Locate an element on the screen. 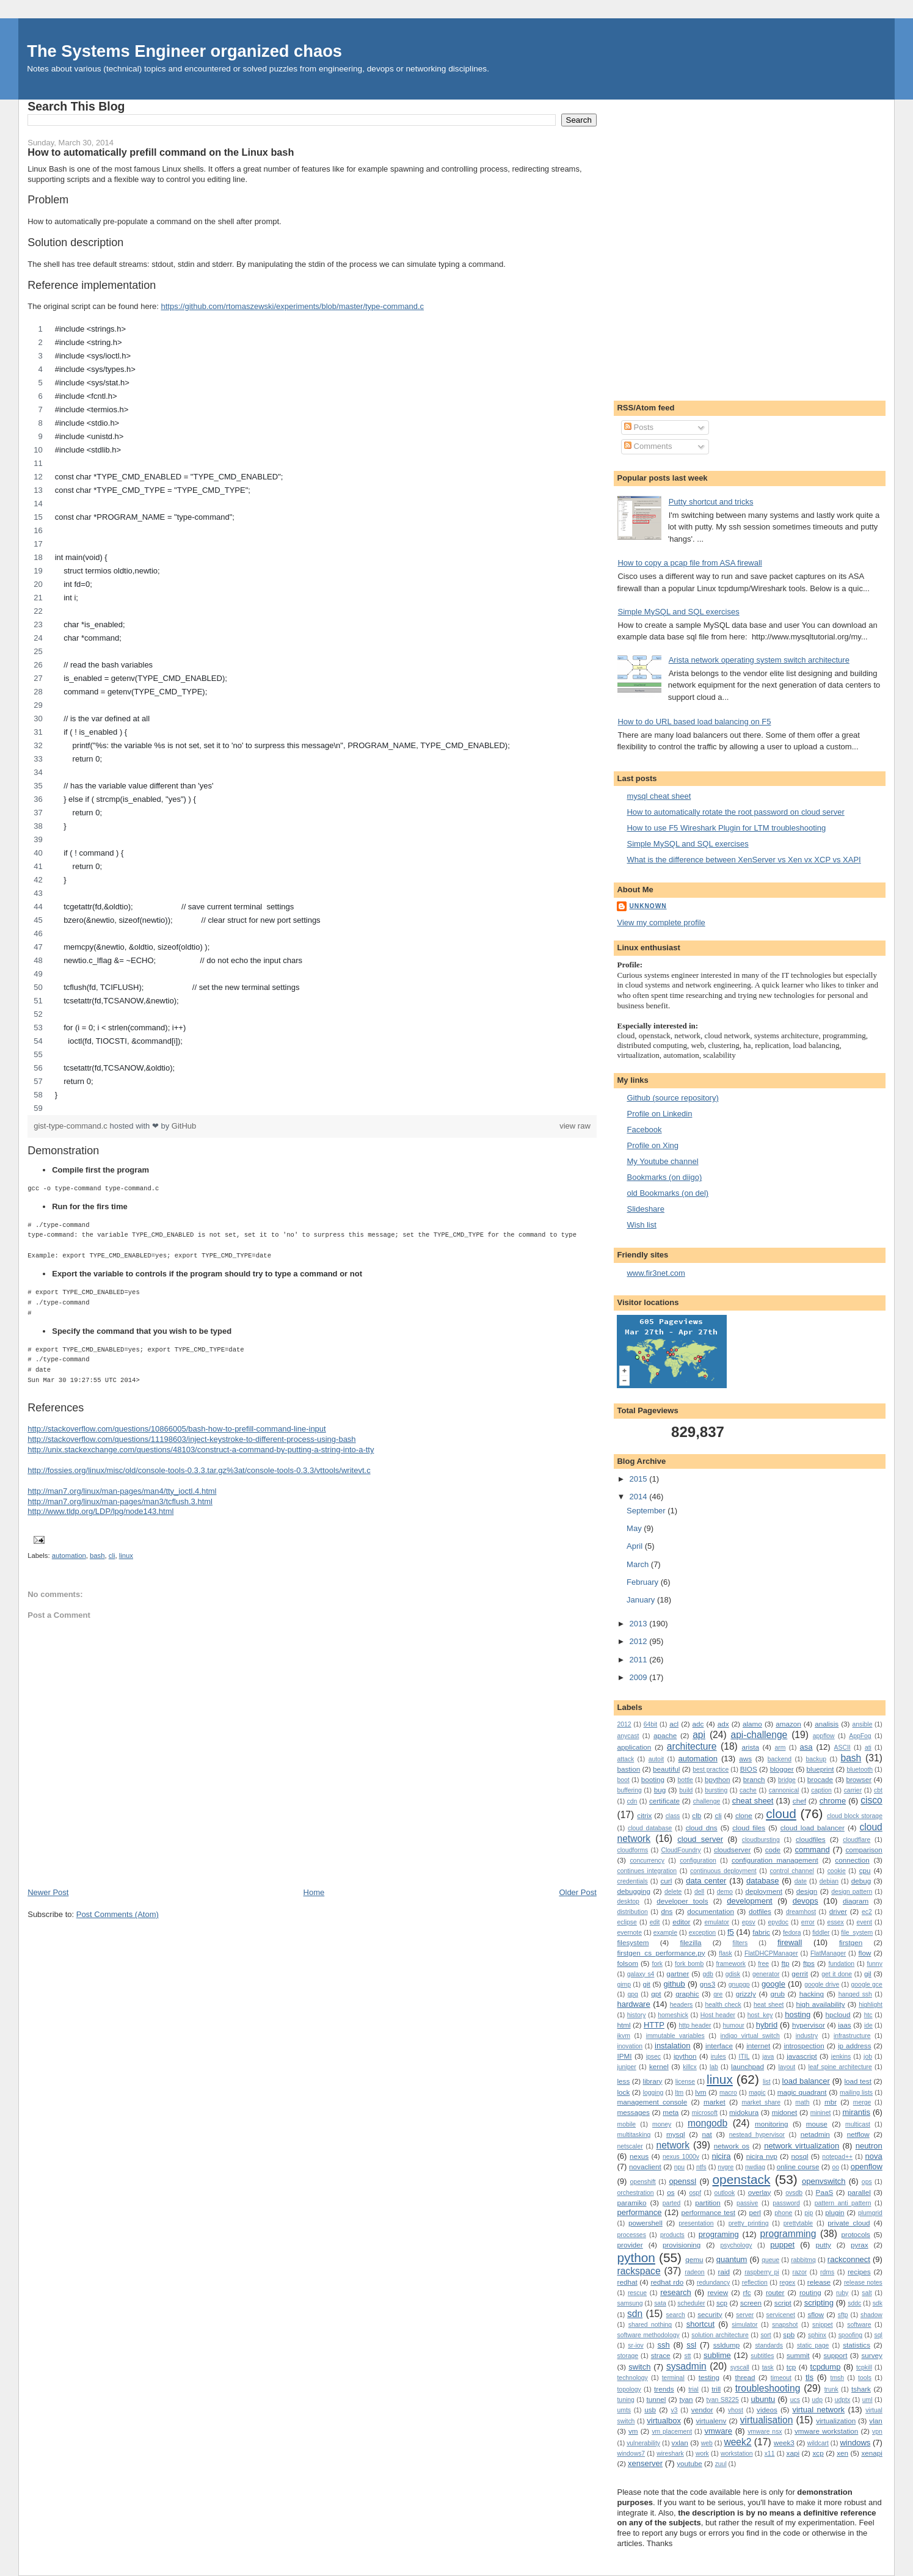 The height and width of the screenshot is (2576, 913). network is located at coordinates (672, 2145).